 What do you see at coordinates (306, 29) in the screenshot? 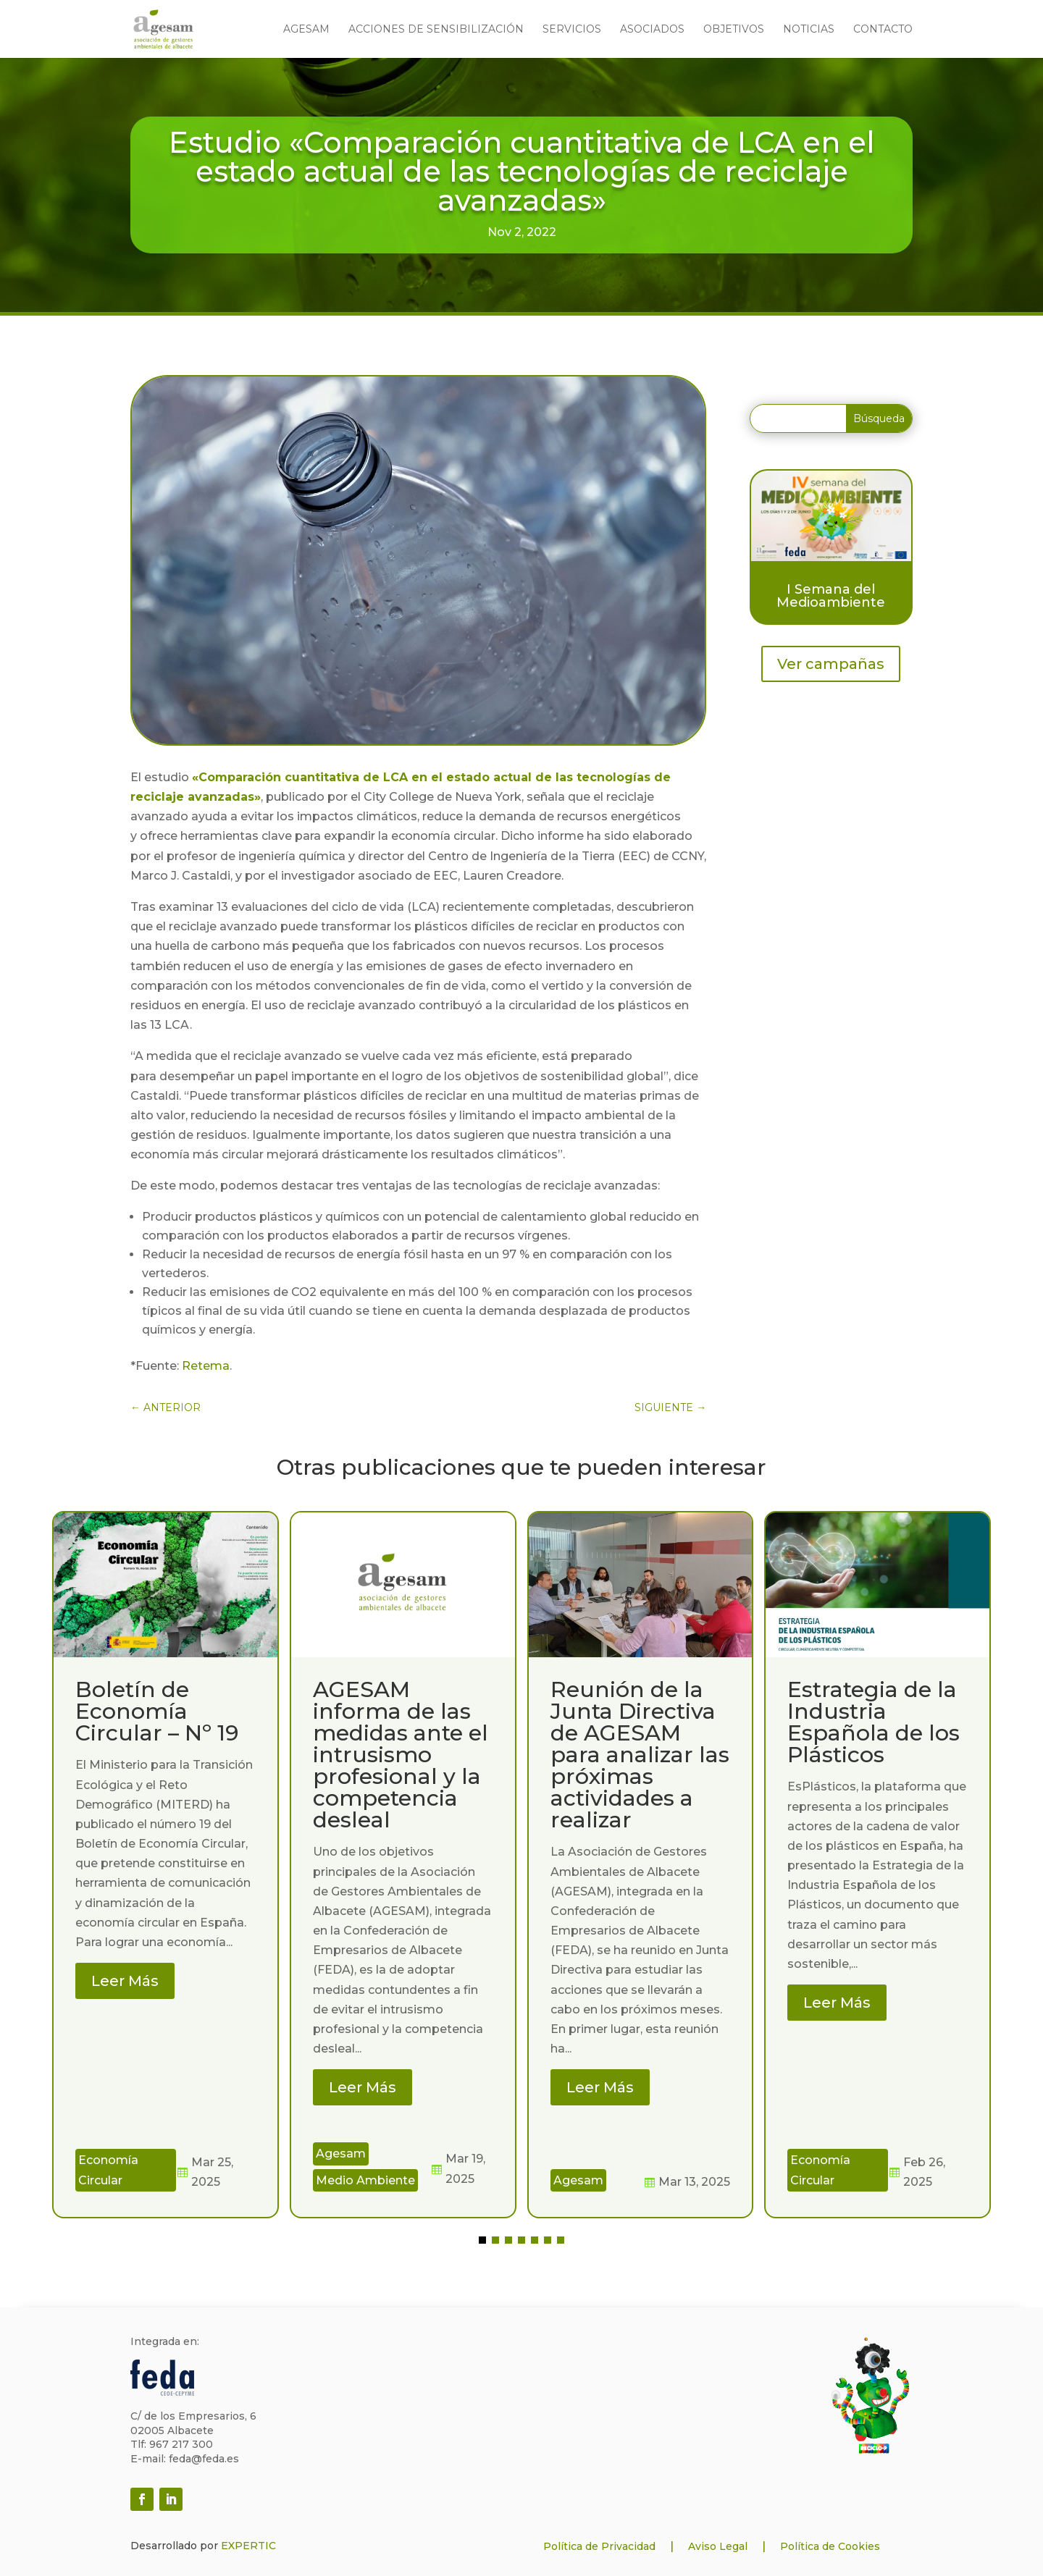
I see `Agesam` at bounding box center [306, 29].